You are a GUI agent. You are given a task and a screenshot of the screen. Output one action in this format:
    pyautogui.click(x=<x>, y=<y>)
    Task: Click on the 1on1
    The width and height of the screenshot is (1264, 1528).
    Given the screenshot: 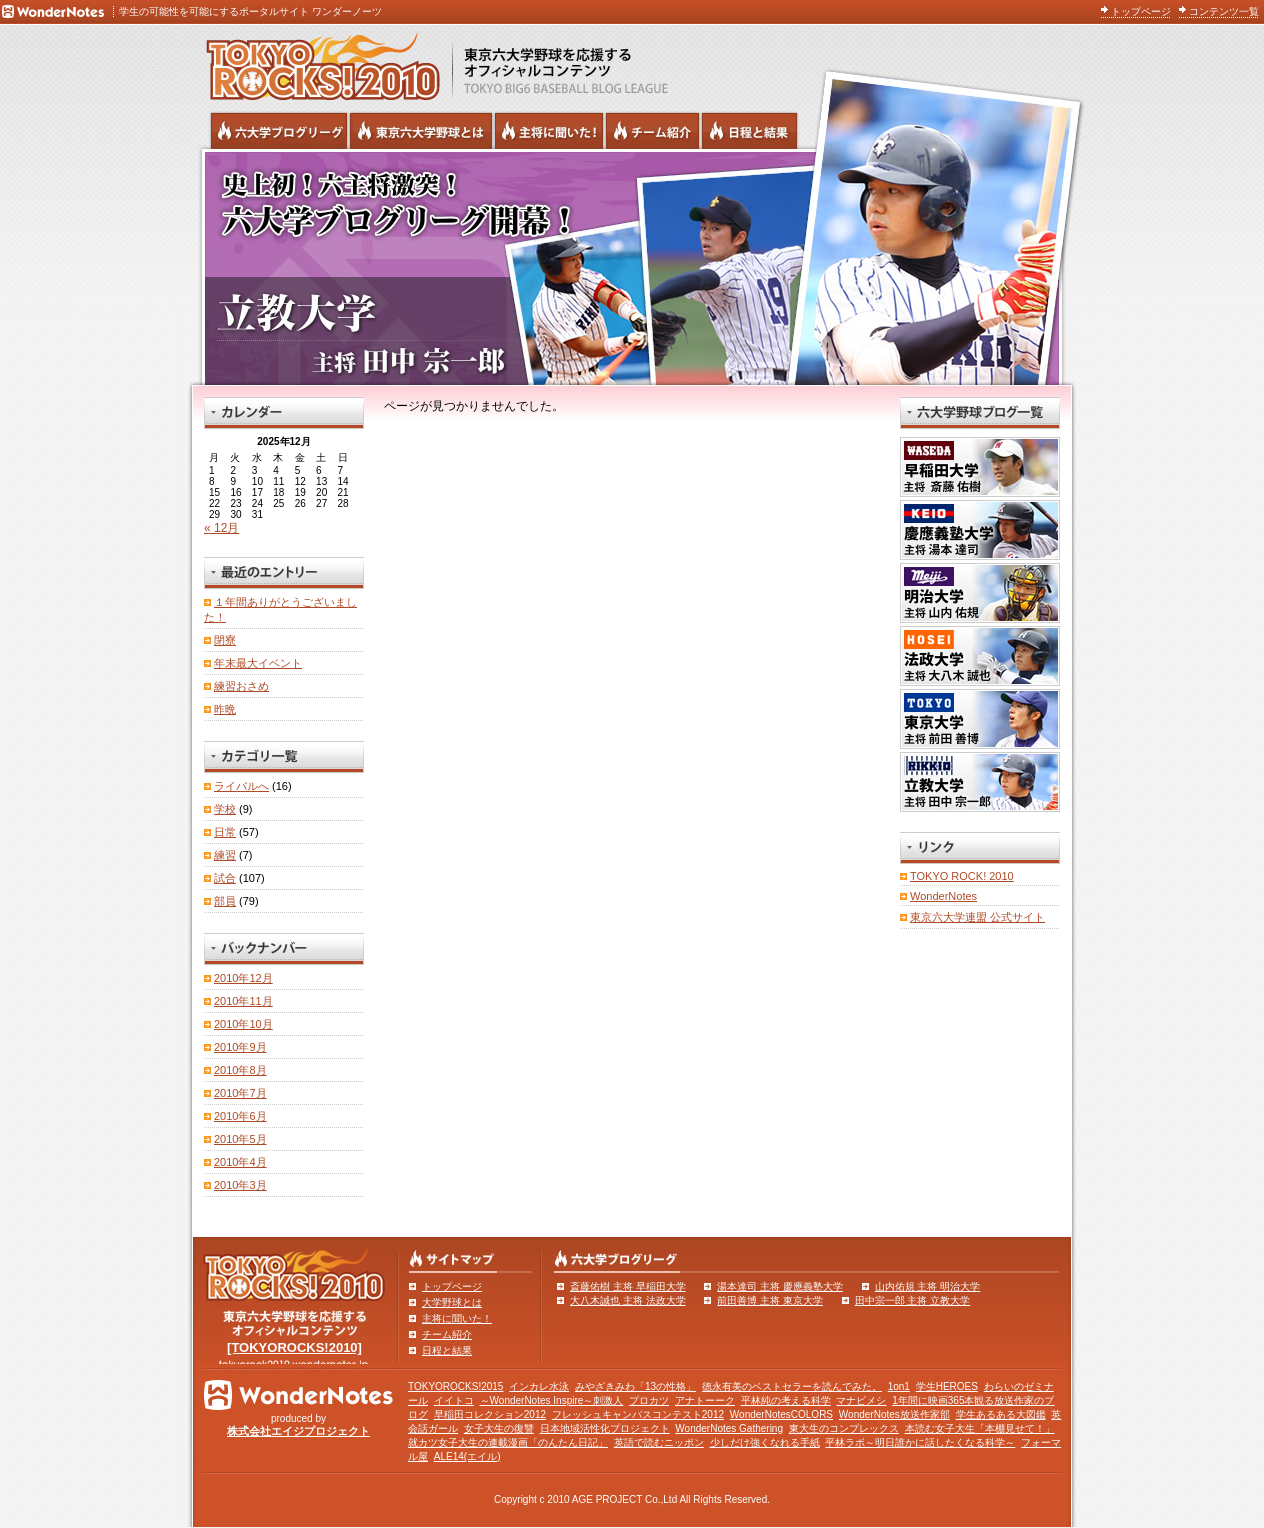 What is the action you would take?
    pyautogui.click(x=899, y=1386)
    